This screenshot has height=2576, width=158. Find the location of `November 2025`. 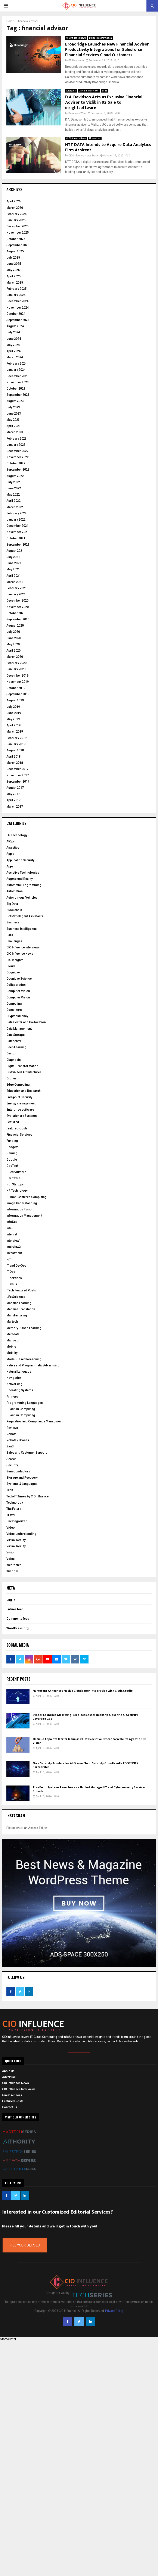

November 2025 is located at coordinates (17, 232).